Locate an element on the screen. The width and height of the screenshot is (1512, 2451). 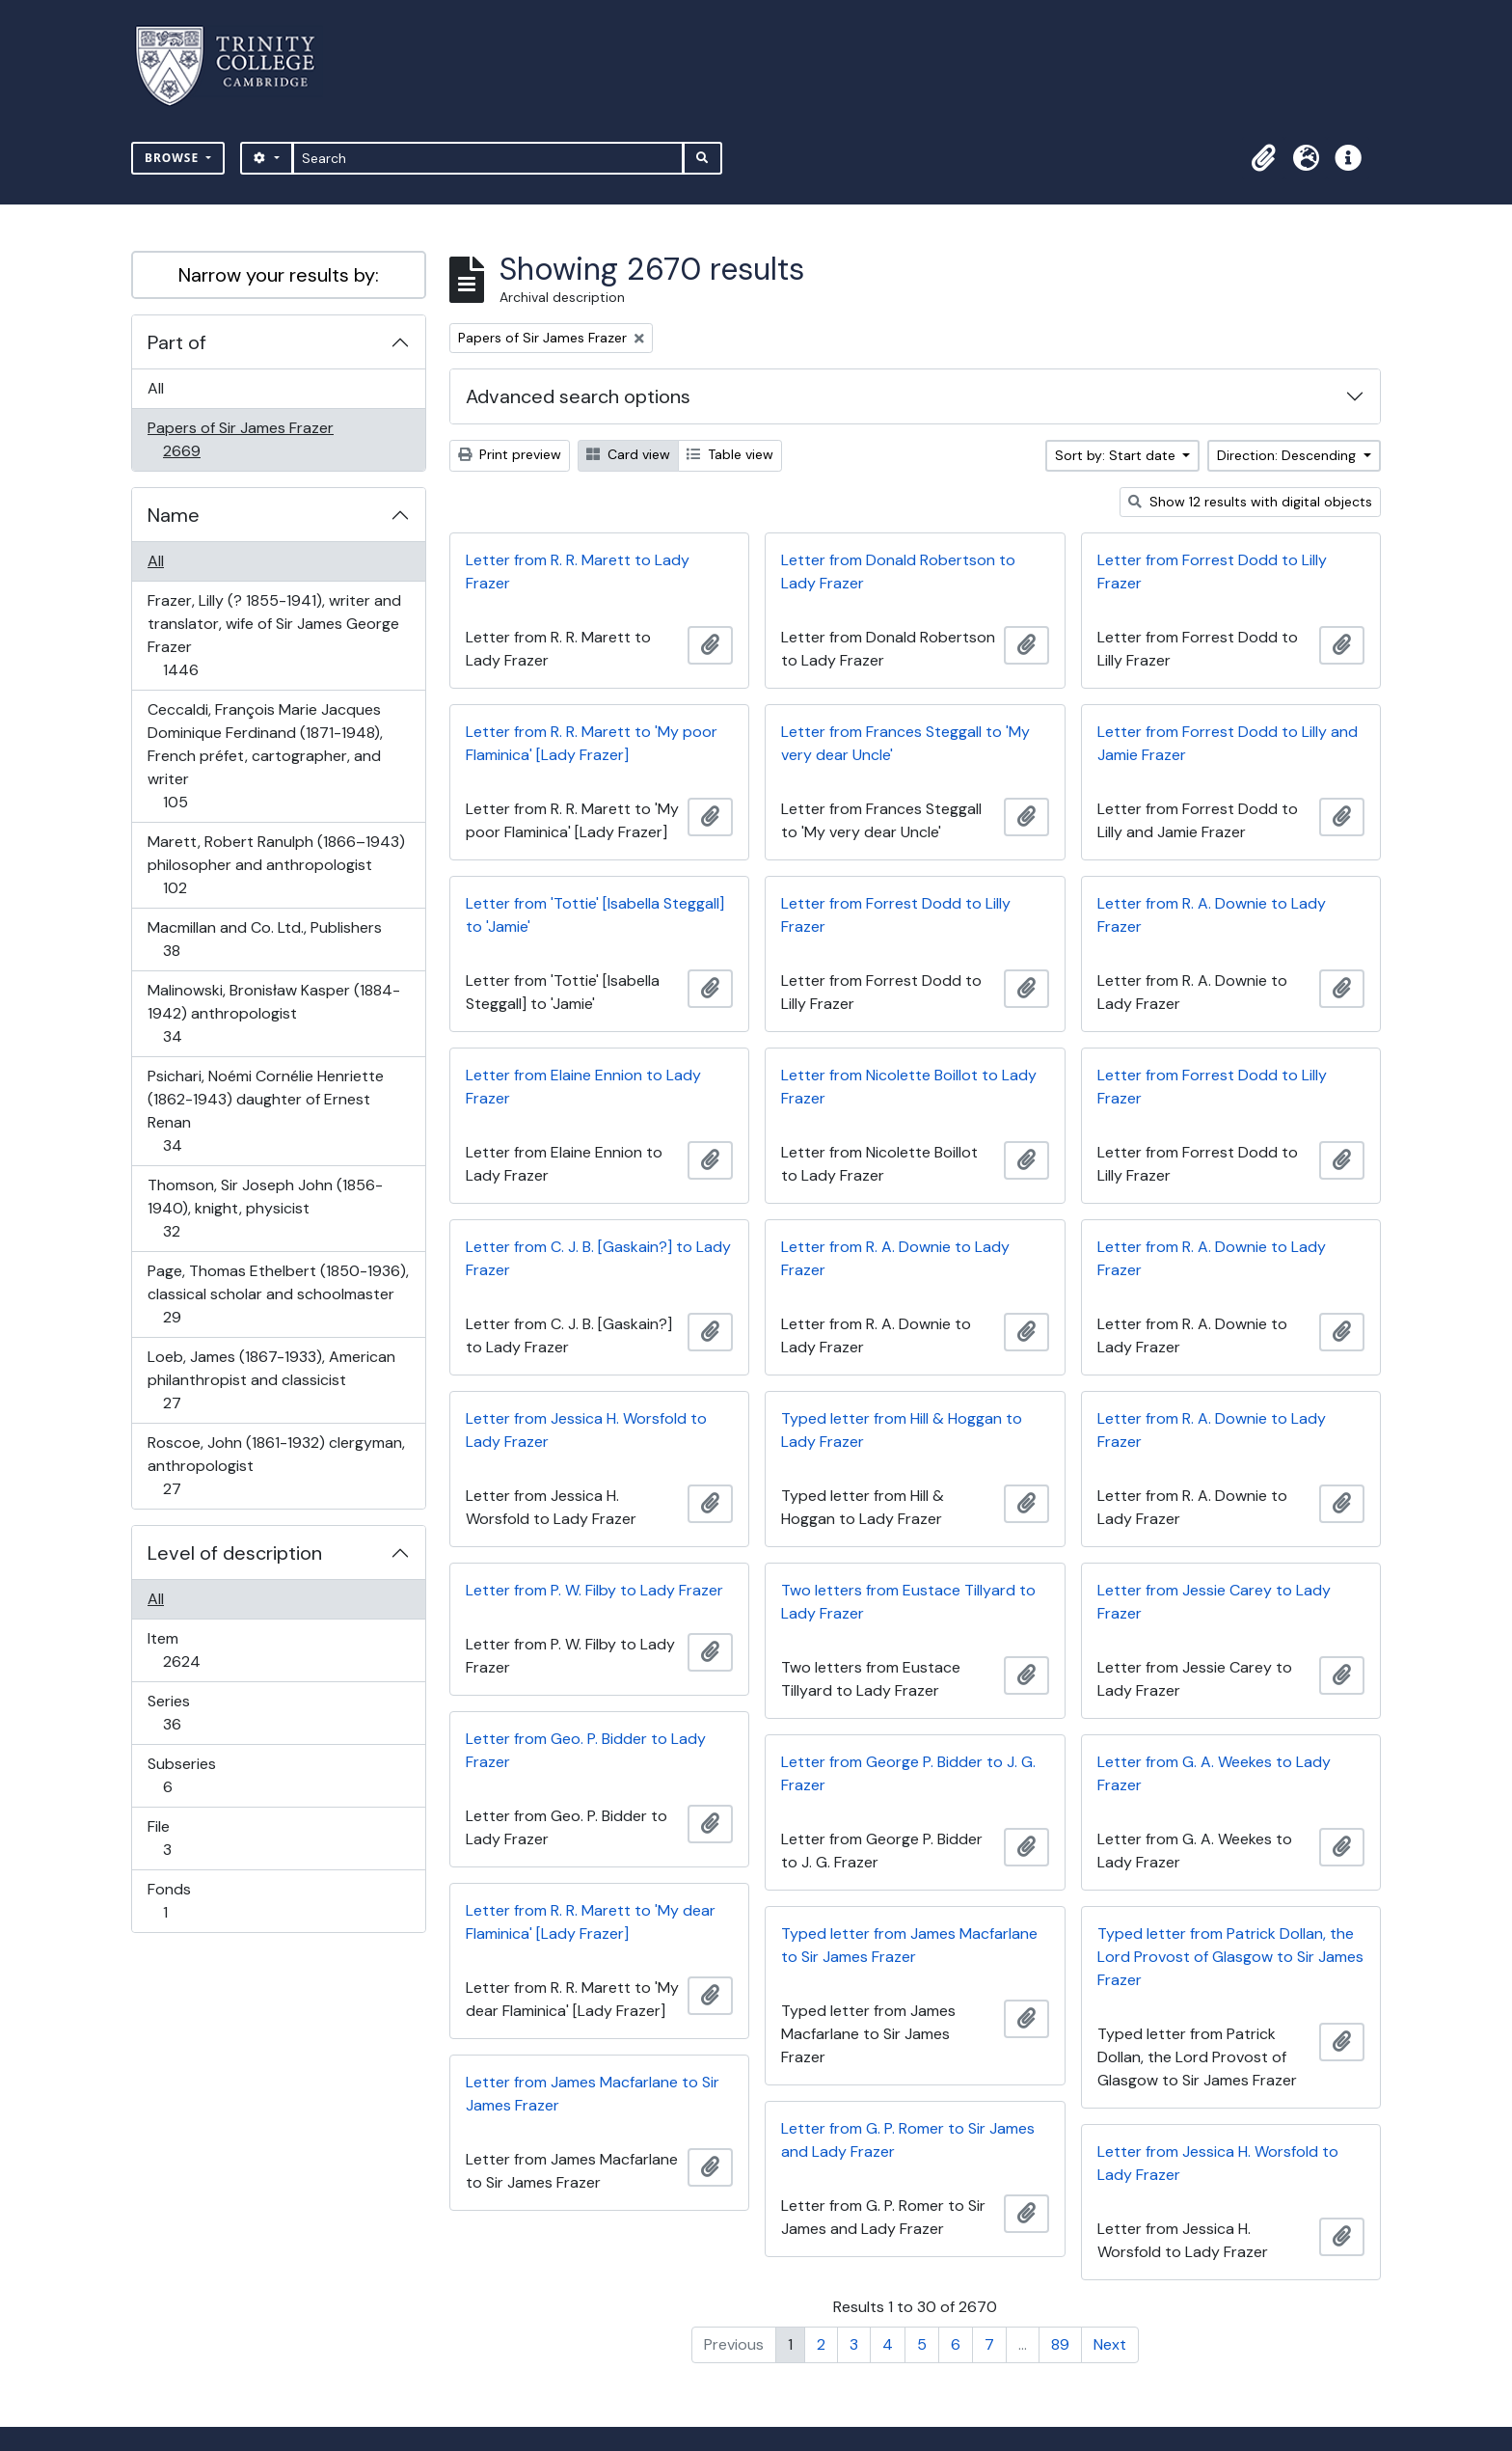
Card view is located at coordinates (628, 454).